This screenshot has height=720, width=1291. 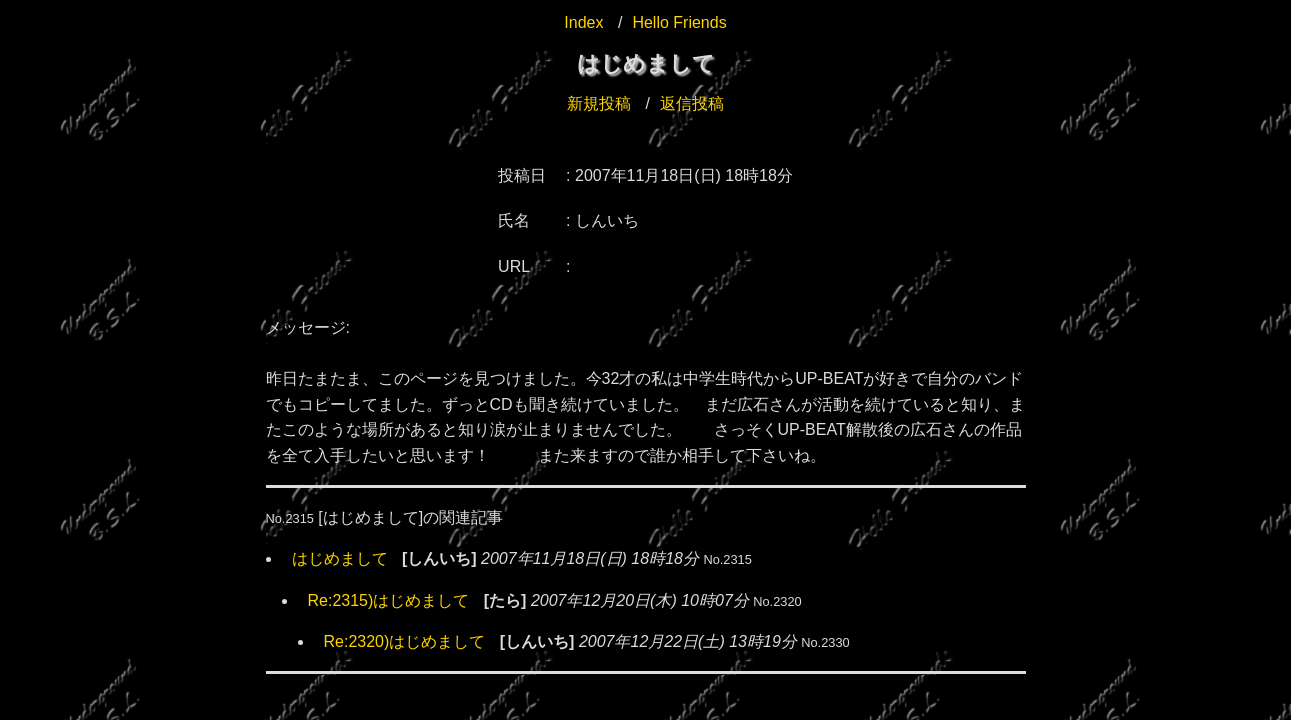 What do you see at coordinates (679, 22) in the screenshot?
I see `Hello Friends` at bounding box center [679, 22].